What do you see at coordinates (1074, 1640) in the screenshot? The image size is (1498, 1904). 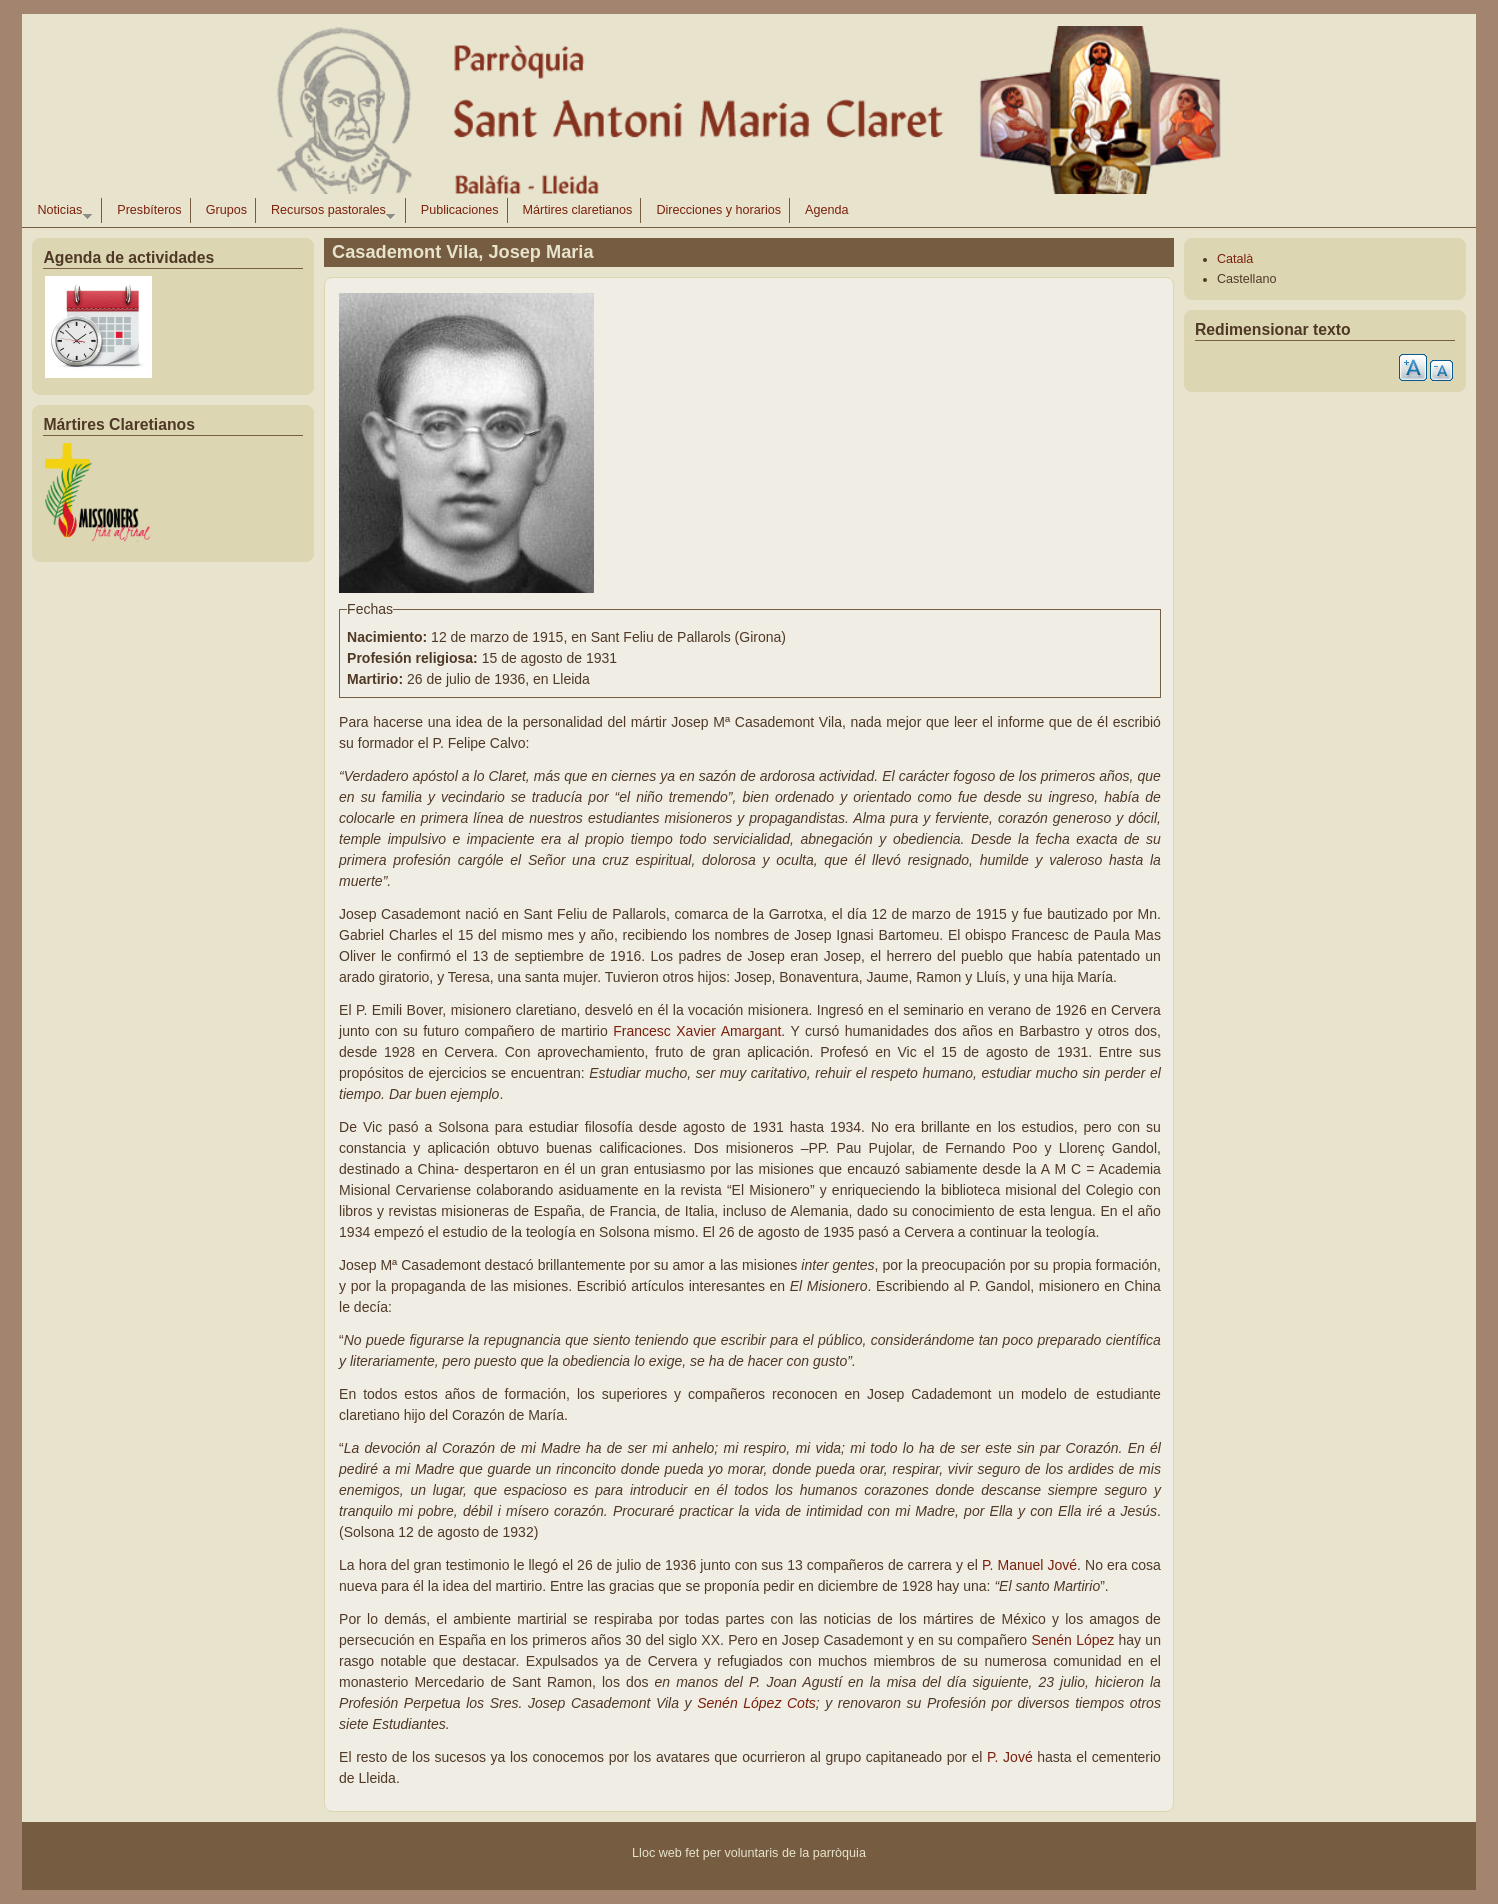 I see `Senén López` at bounding box center [1074, 1640].